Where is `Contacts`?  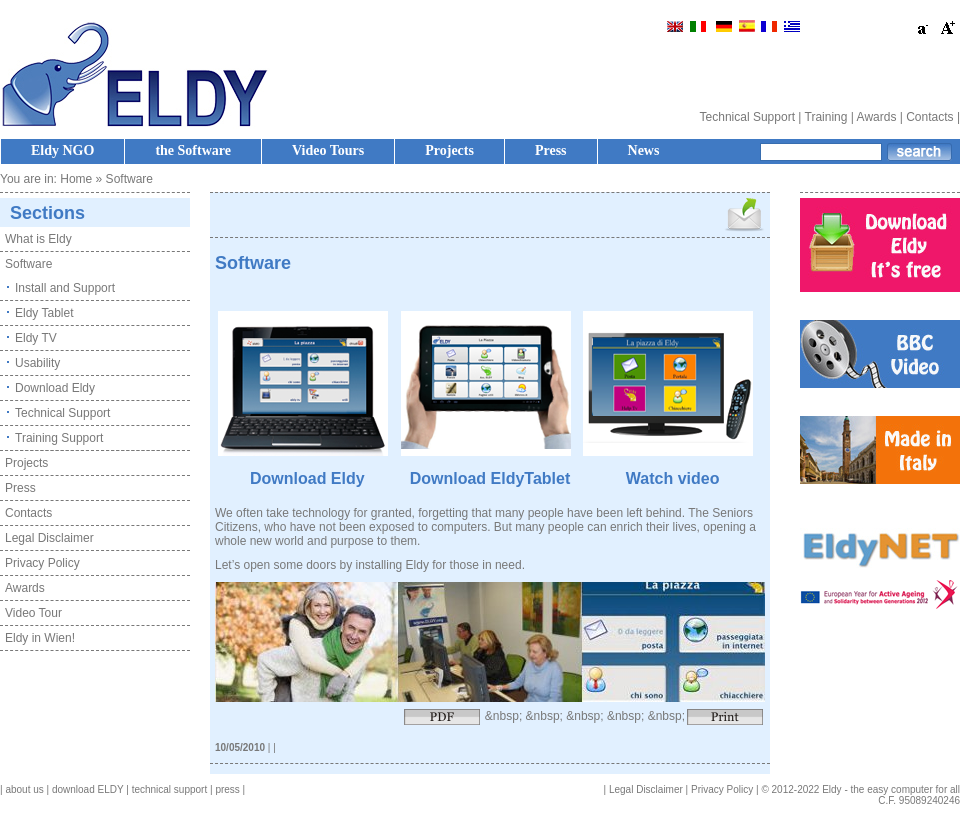 Contacts is located at coordinates (929, 117).